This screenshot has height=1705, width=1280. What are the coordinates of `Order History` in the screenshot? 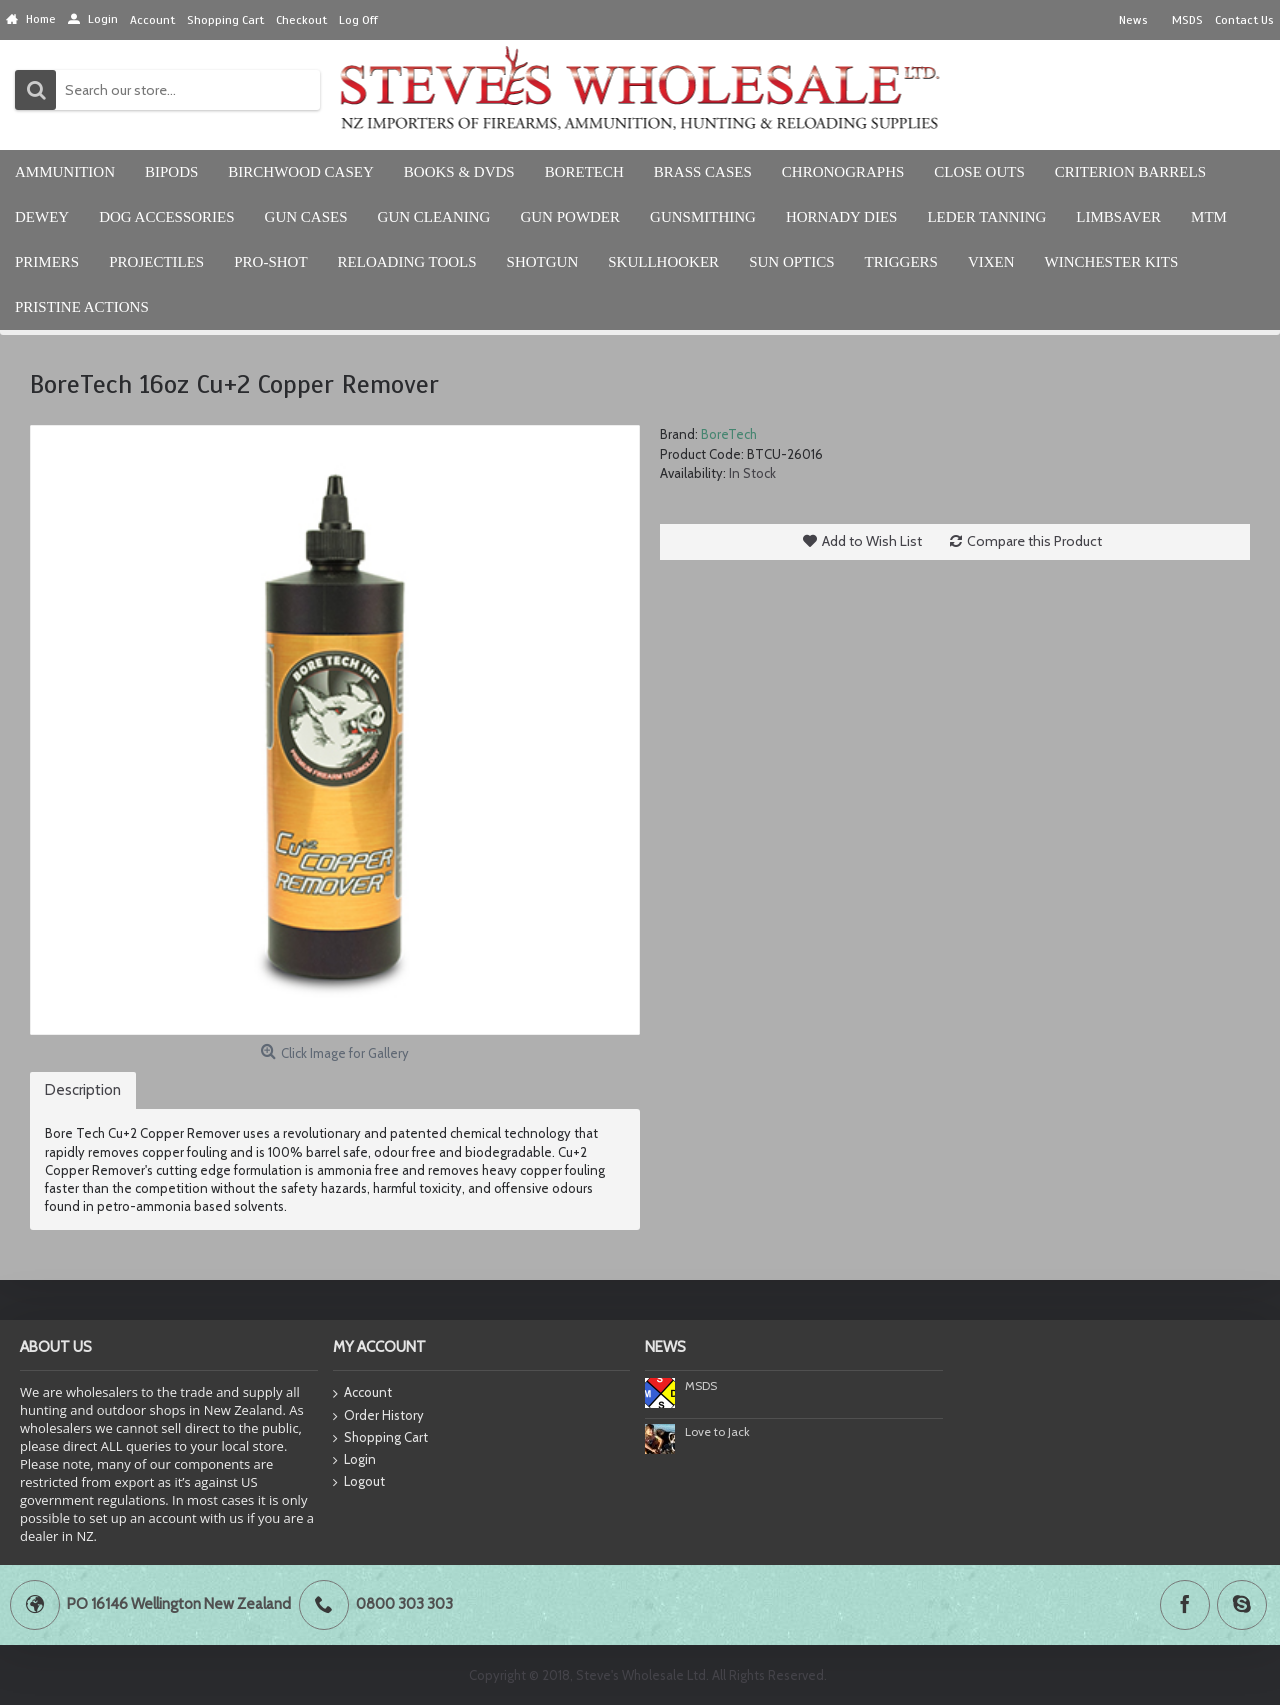 It's located at (378, 1416).